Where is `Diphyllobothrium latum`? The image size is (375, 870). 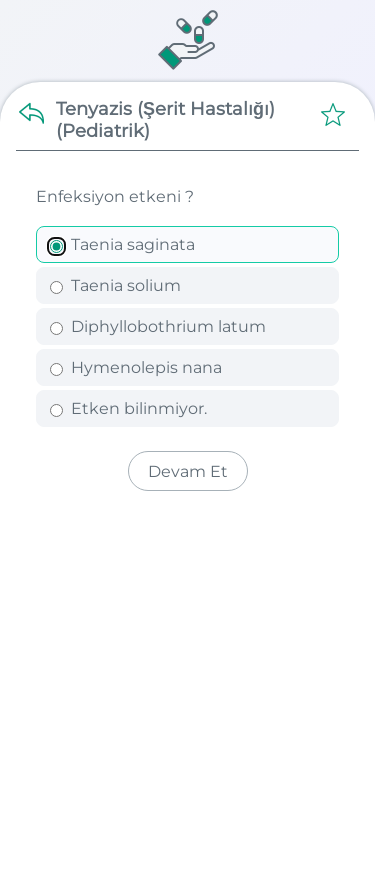
Diphyllobothrium latum is located at coordinates (158, 326).